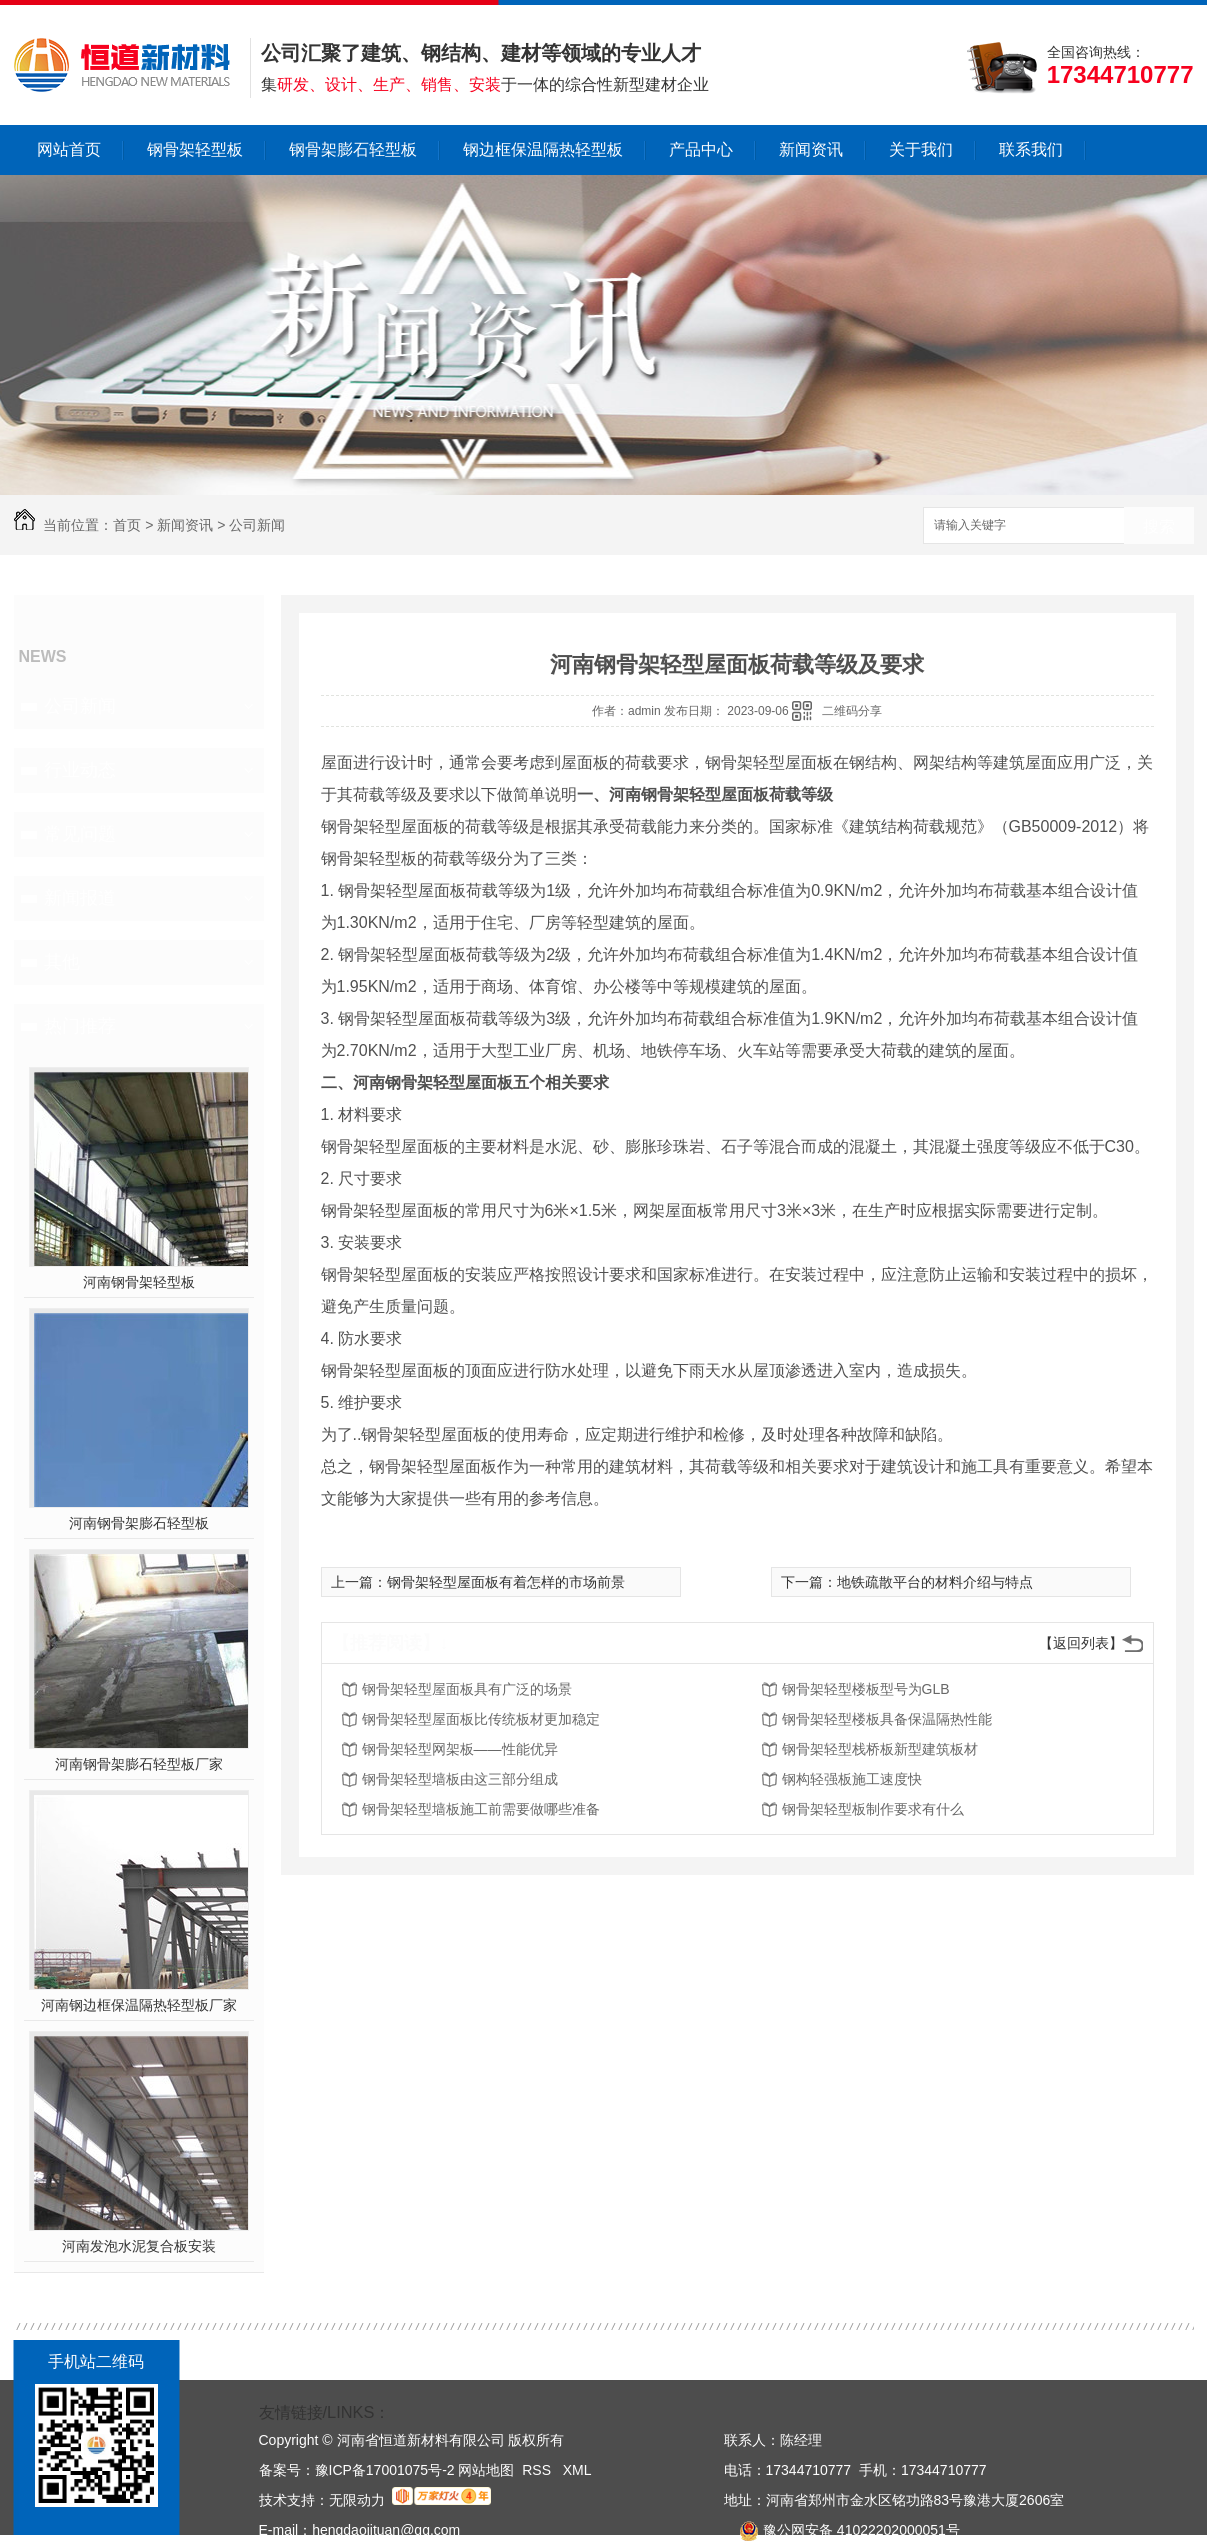 The image size is (1207, 2545). What do you see at coordinates (486, 2470) in the screenshot?
I see `网站地图` at bounding box center [486, 2470].